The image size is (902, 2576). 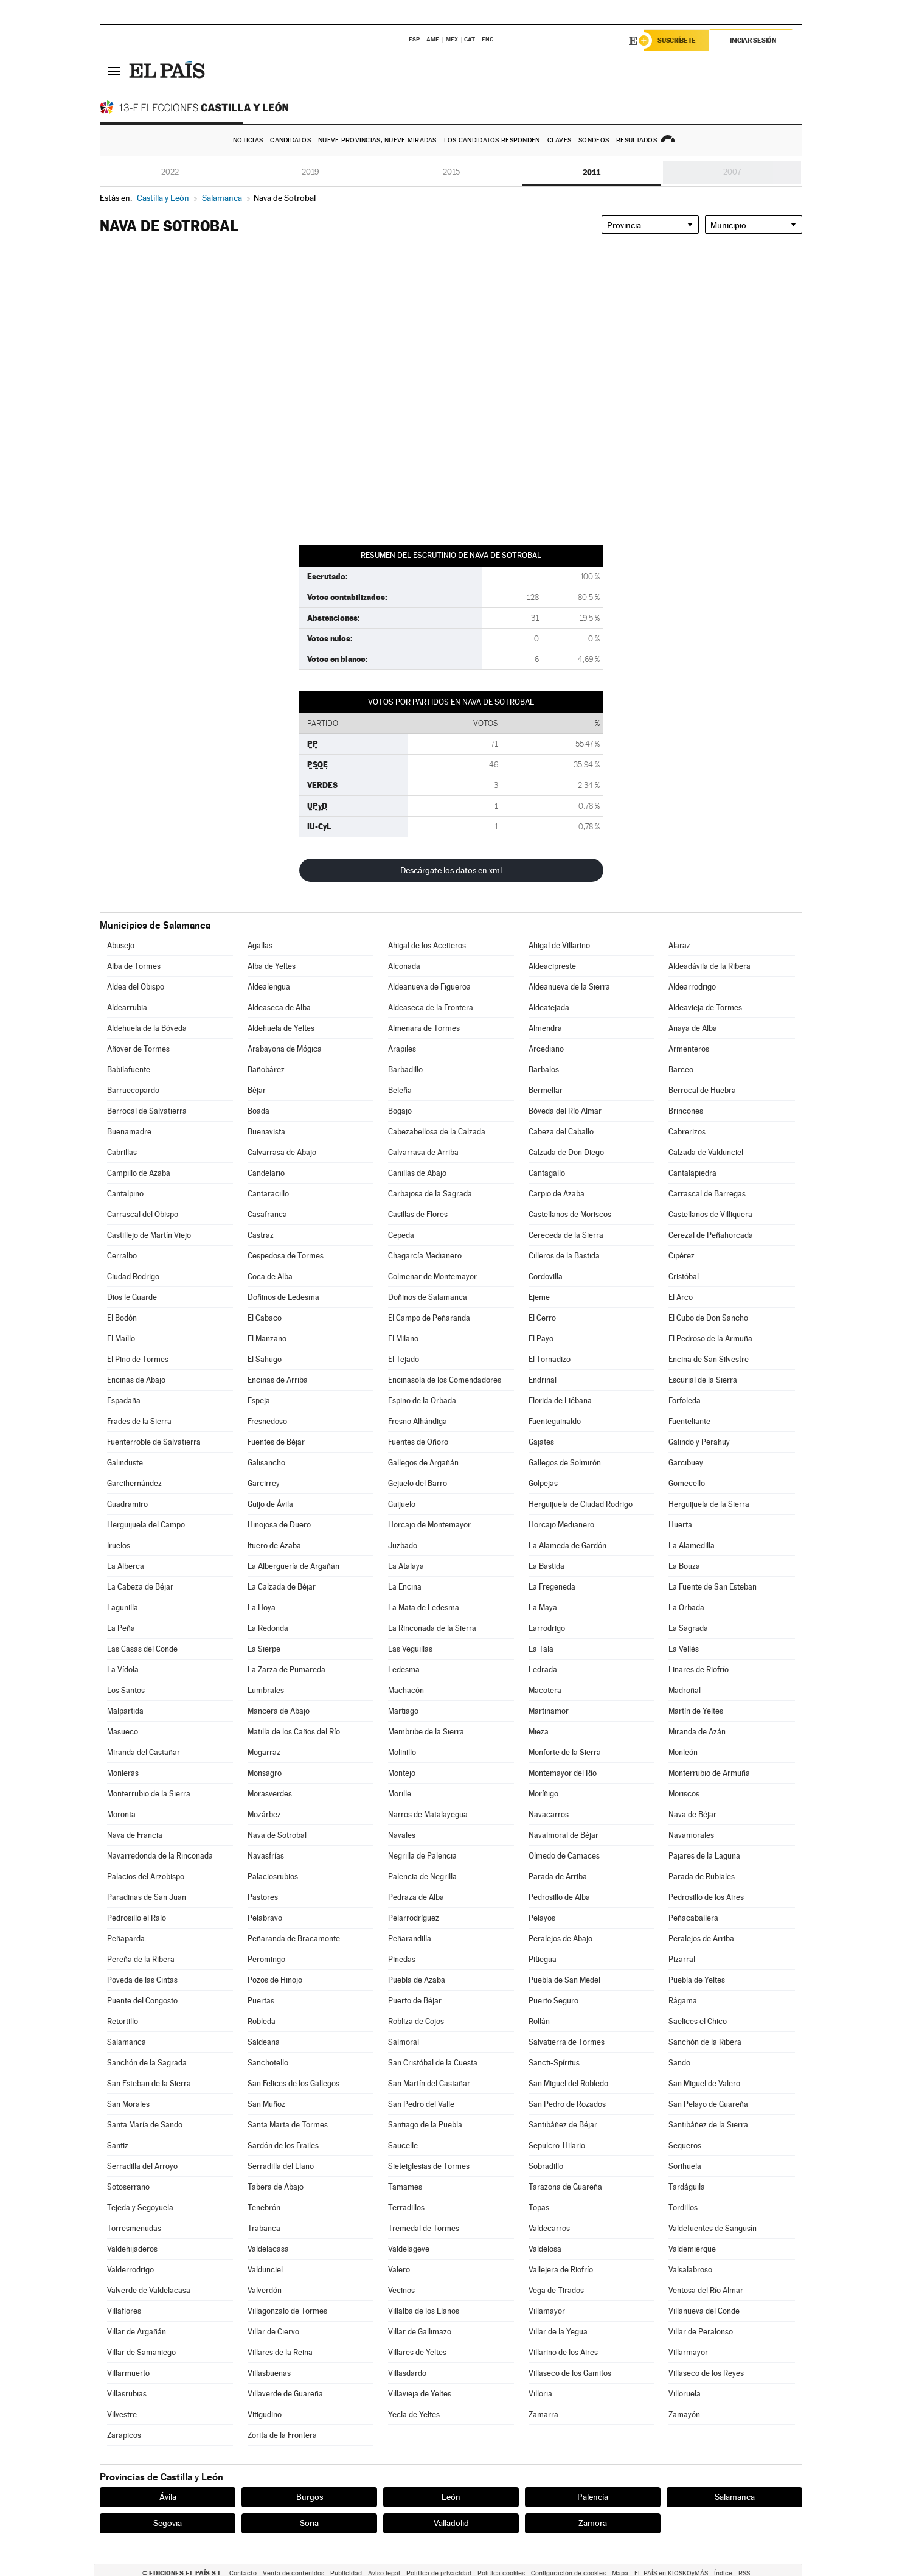 I want to click on El Payo, so click(x=541, y=1338).